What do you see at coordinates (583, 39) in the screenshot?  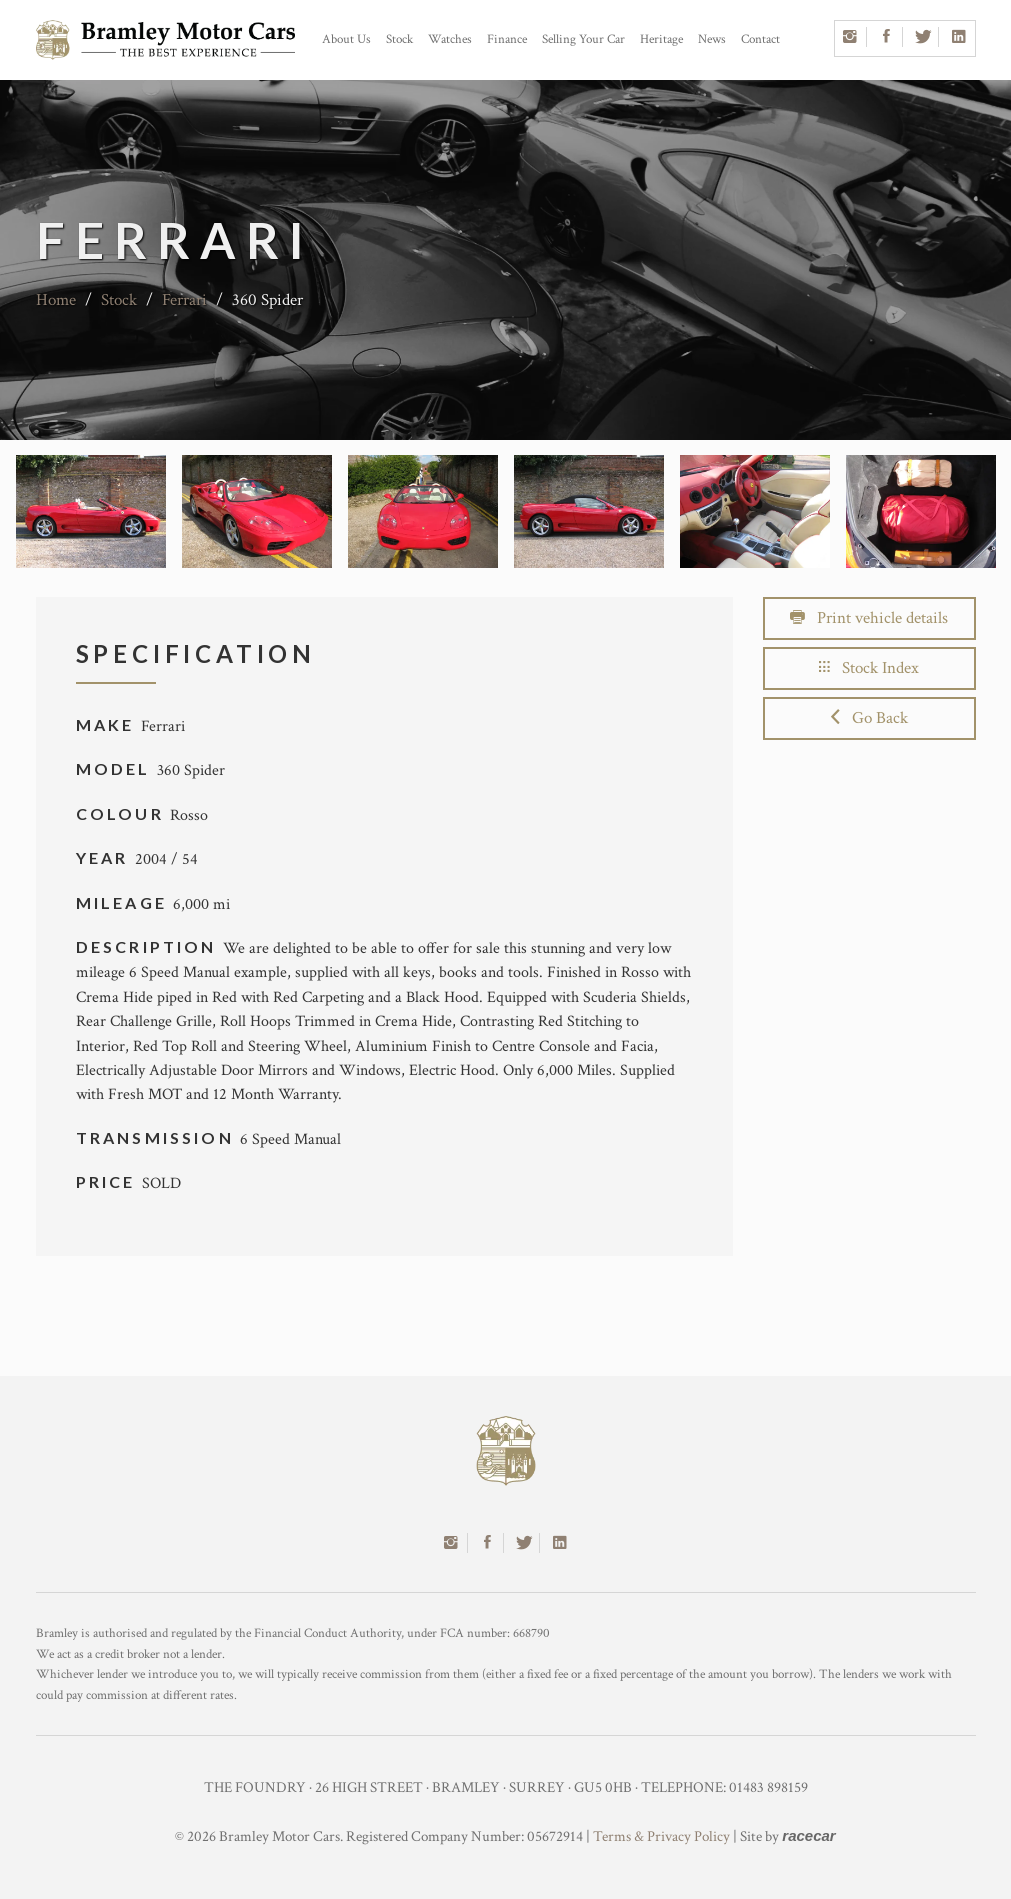 I see `Selling Your Car` at bounding box center [583, 39].